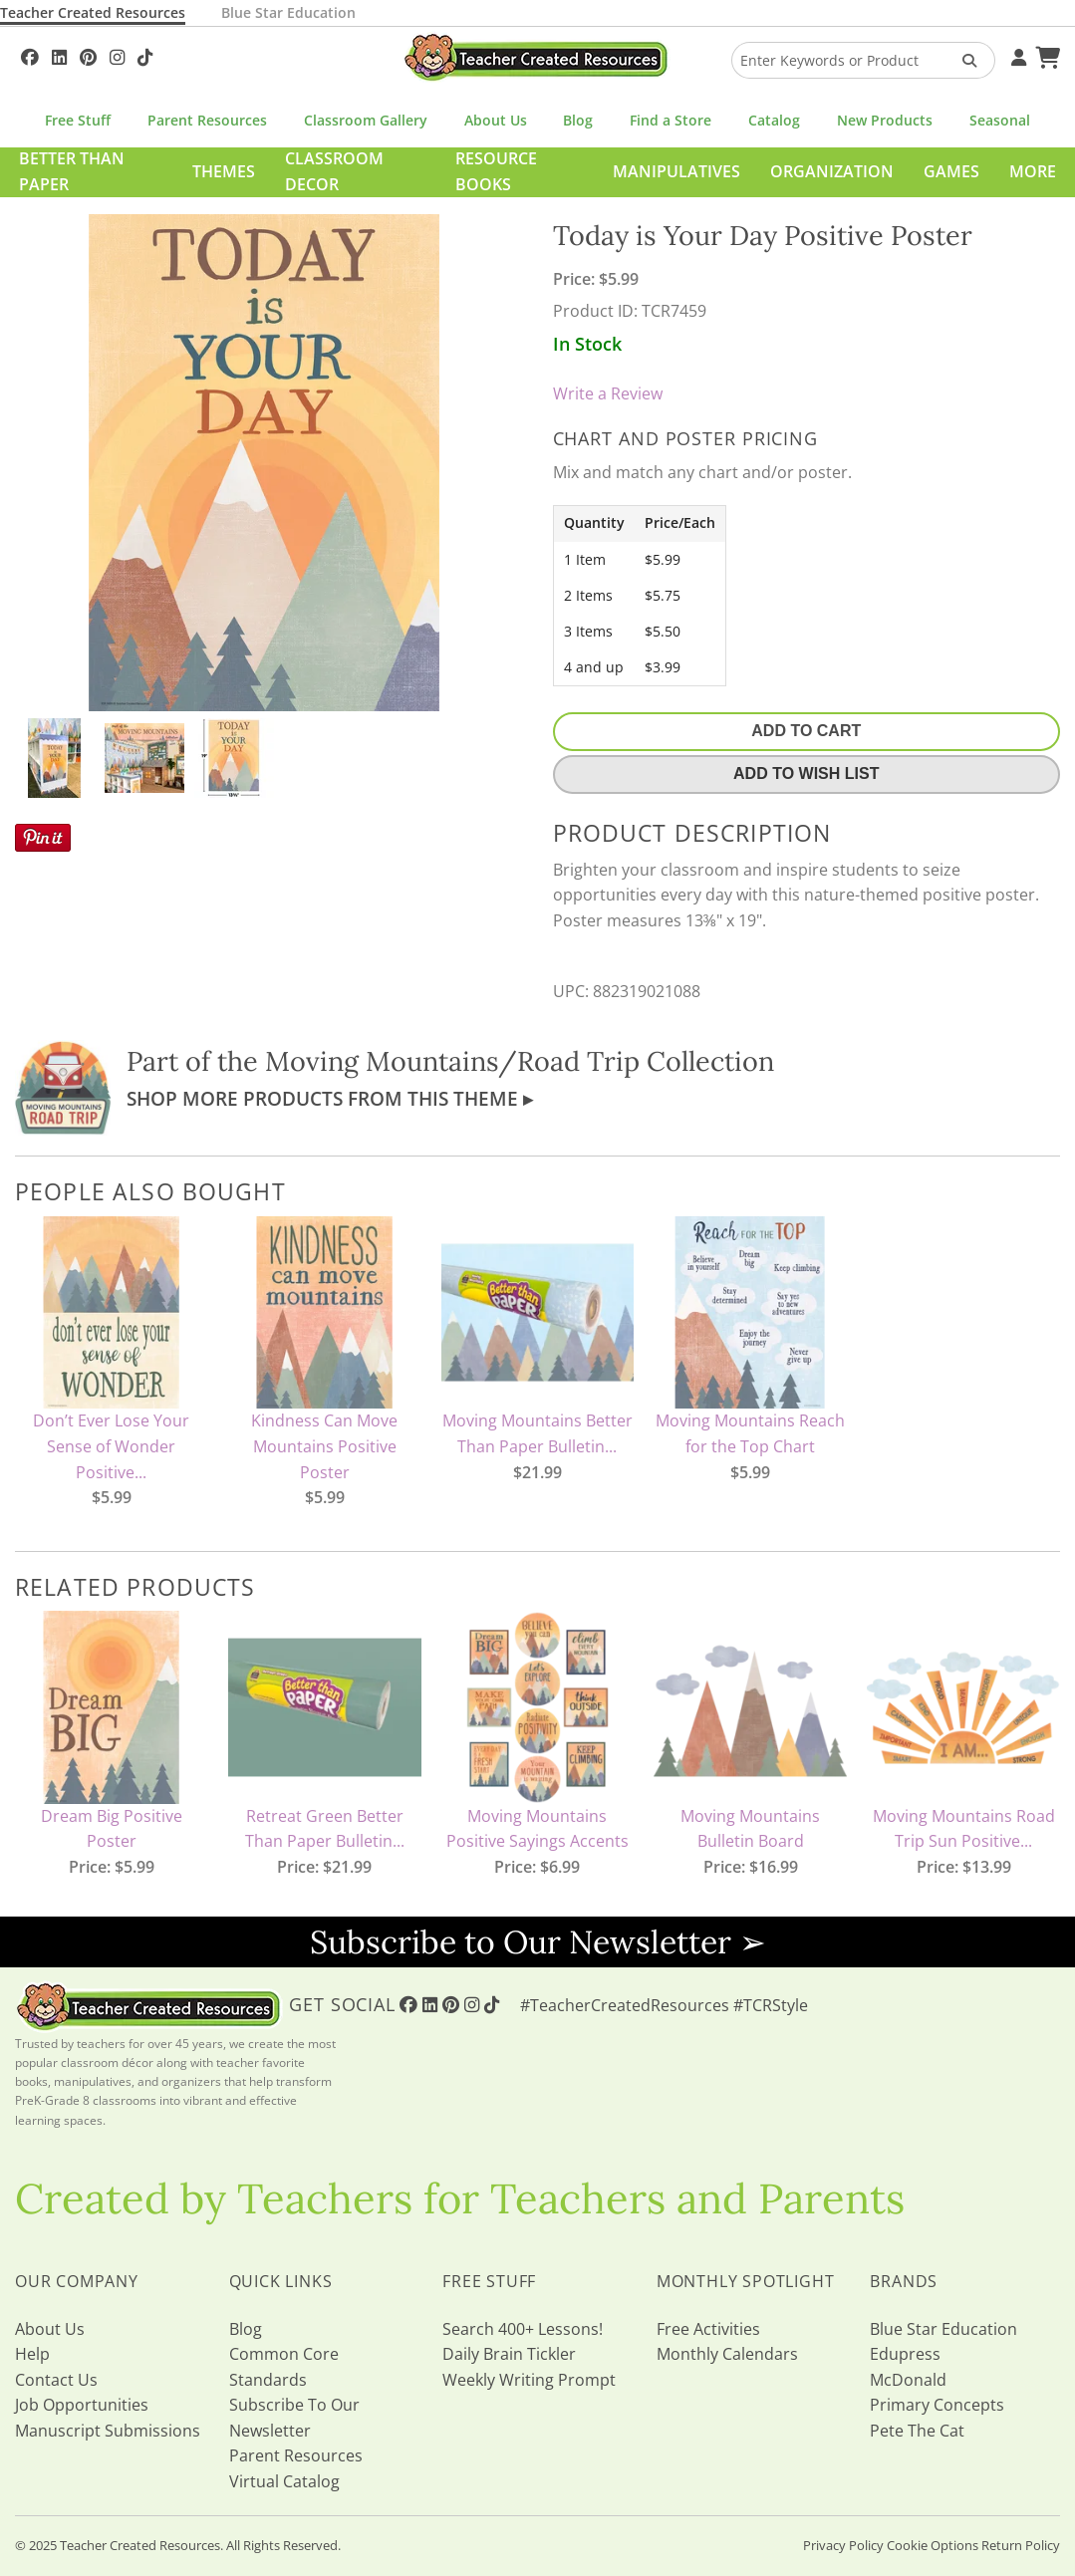  Describe the element at coordinates (223, 171) in the screenshot. I see `Themes` at that location.